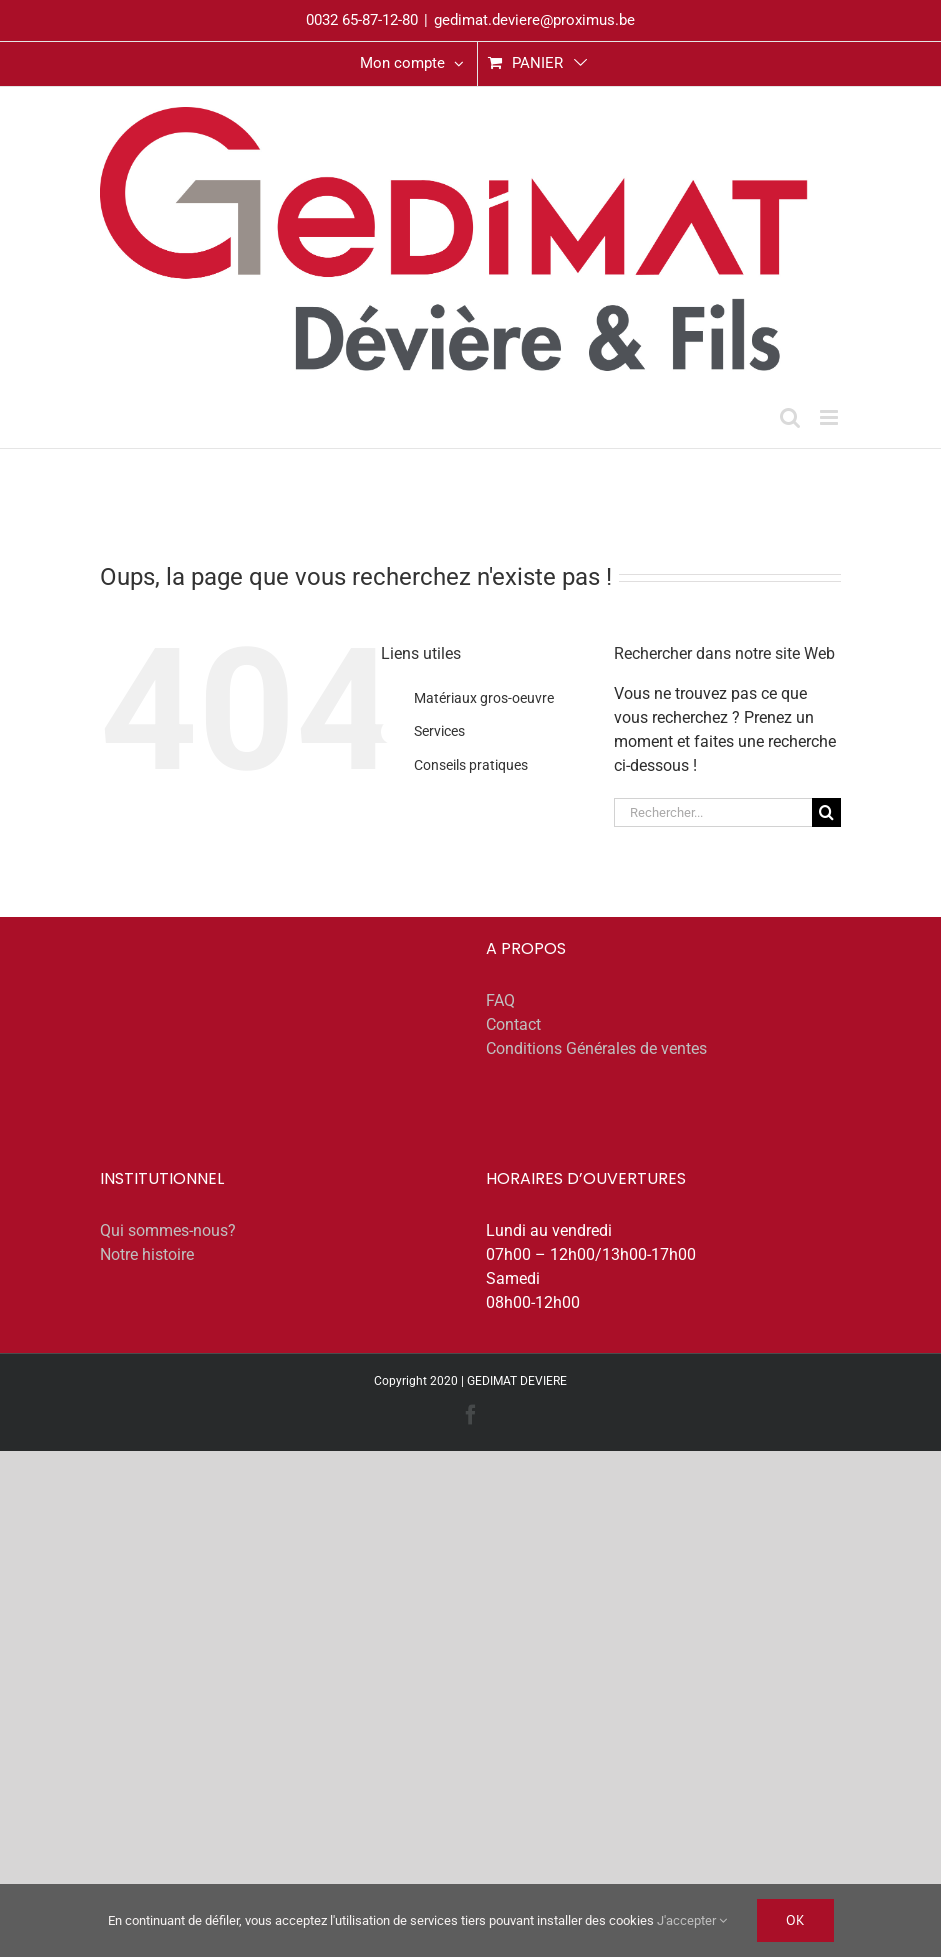  I want to click on [Activer/désactiver la recherche mobile], so click(790, 417).